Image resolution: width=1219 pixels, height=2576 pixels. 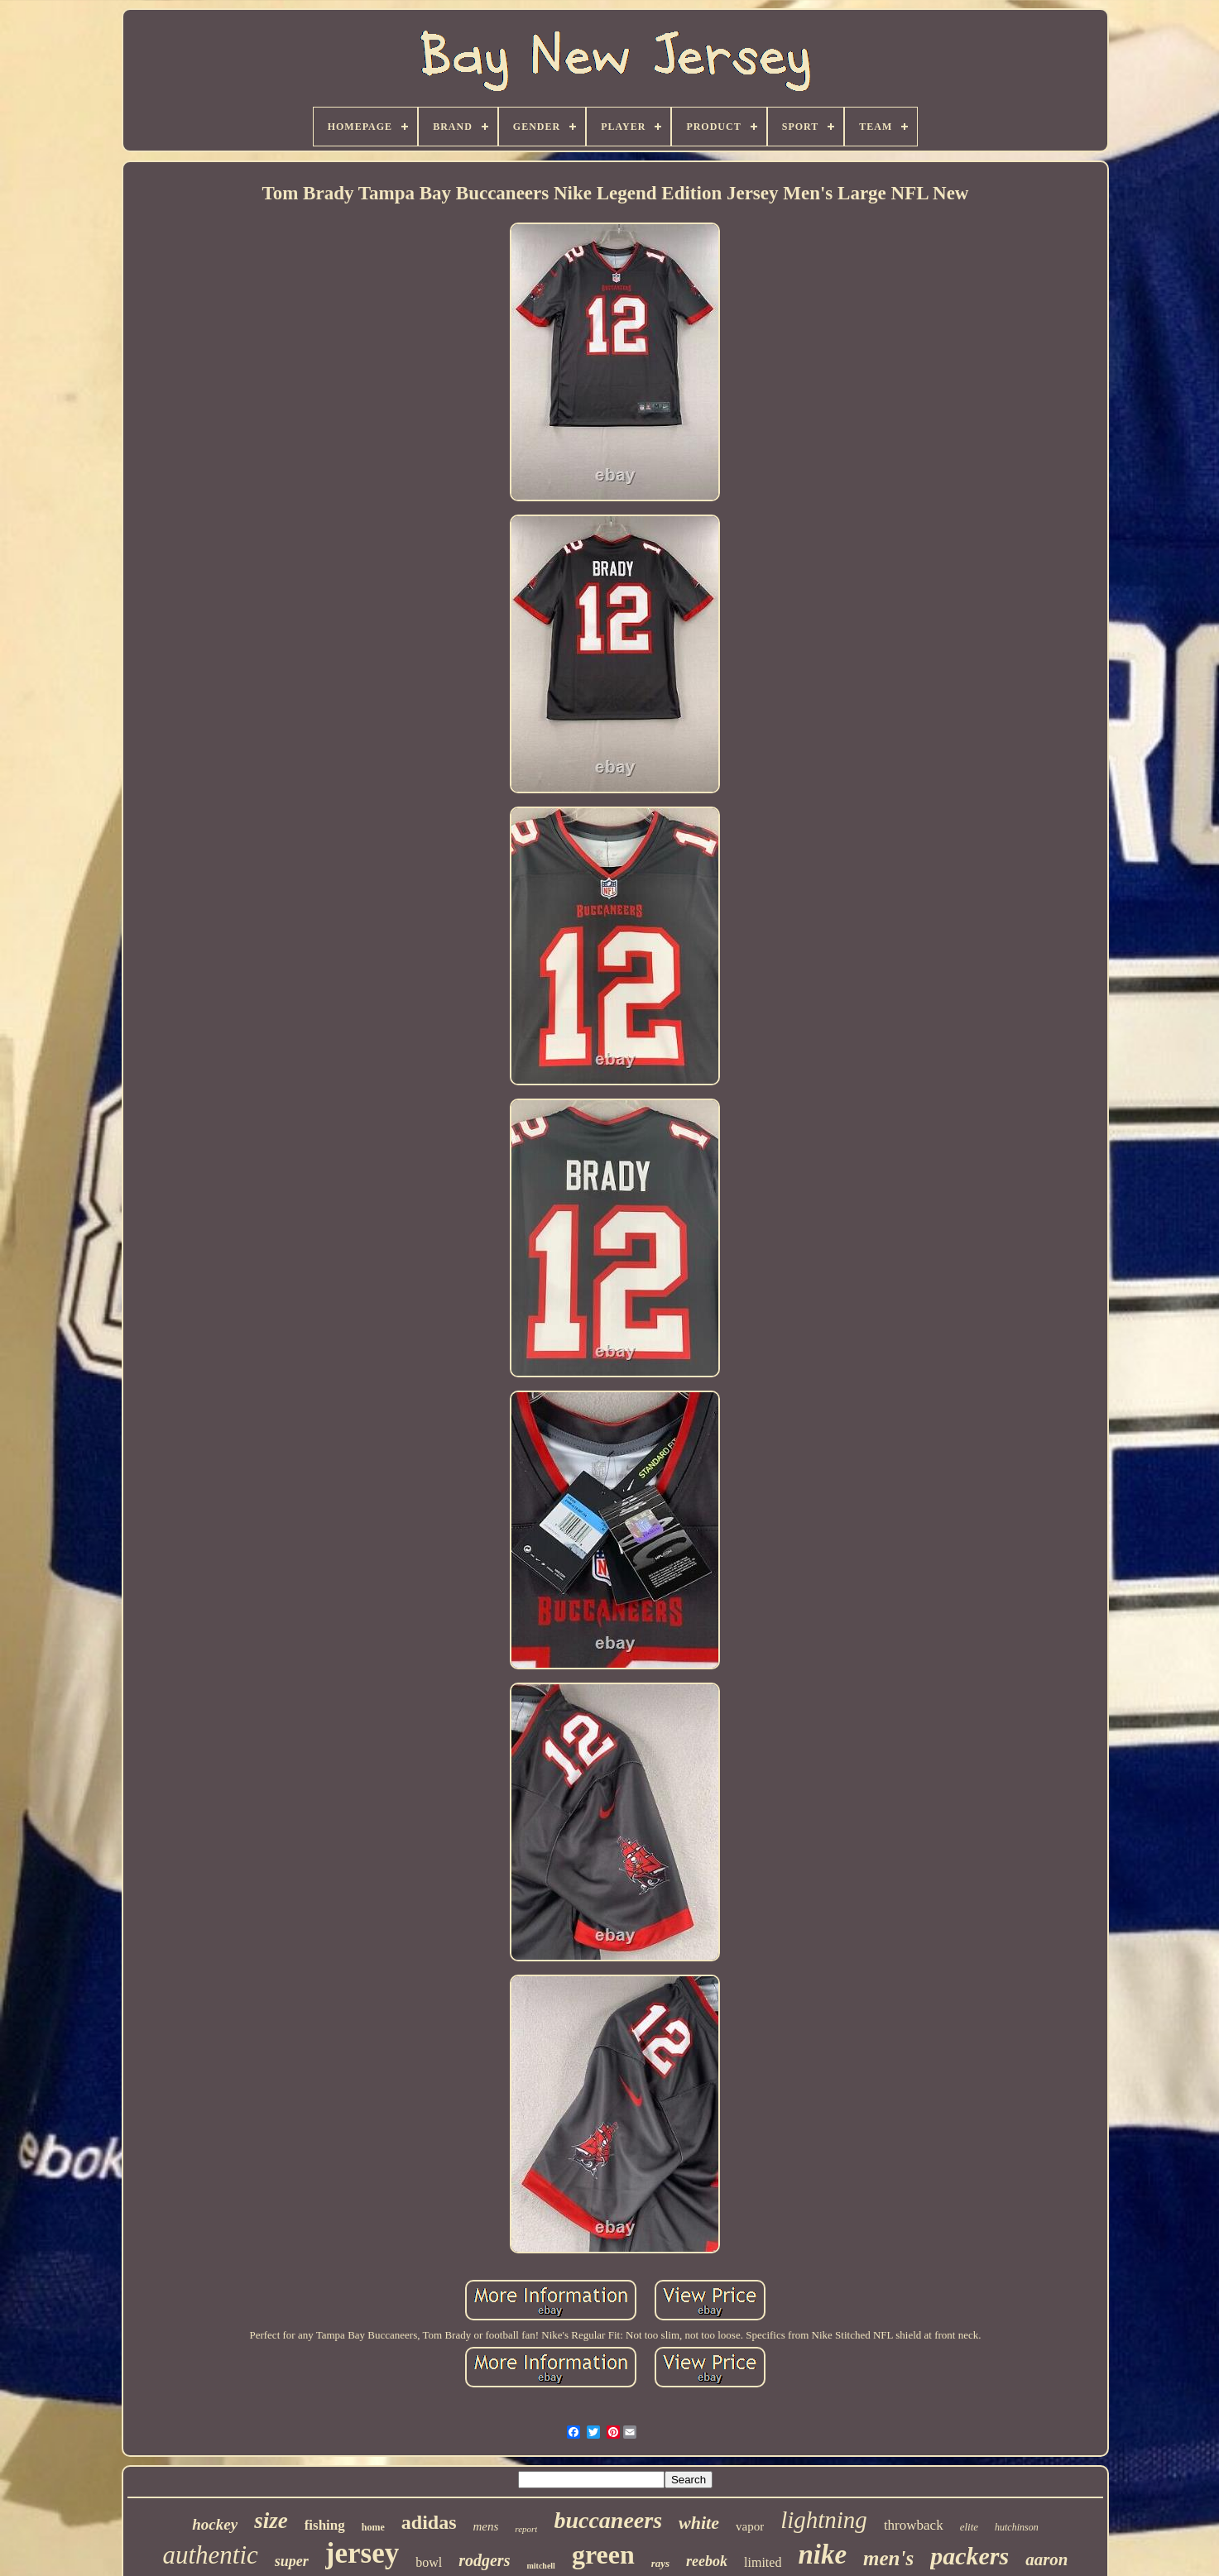 What do you see at coordinates (969, 2527) in the screenshot?
I see `elite` at bounding box center [969, 2527].